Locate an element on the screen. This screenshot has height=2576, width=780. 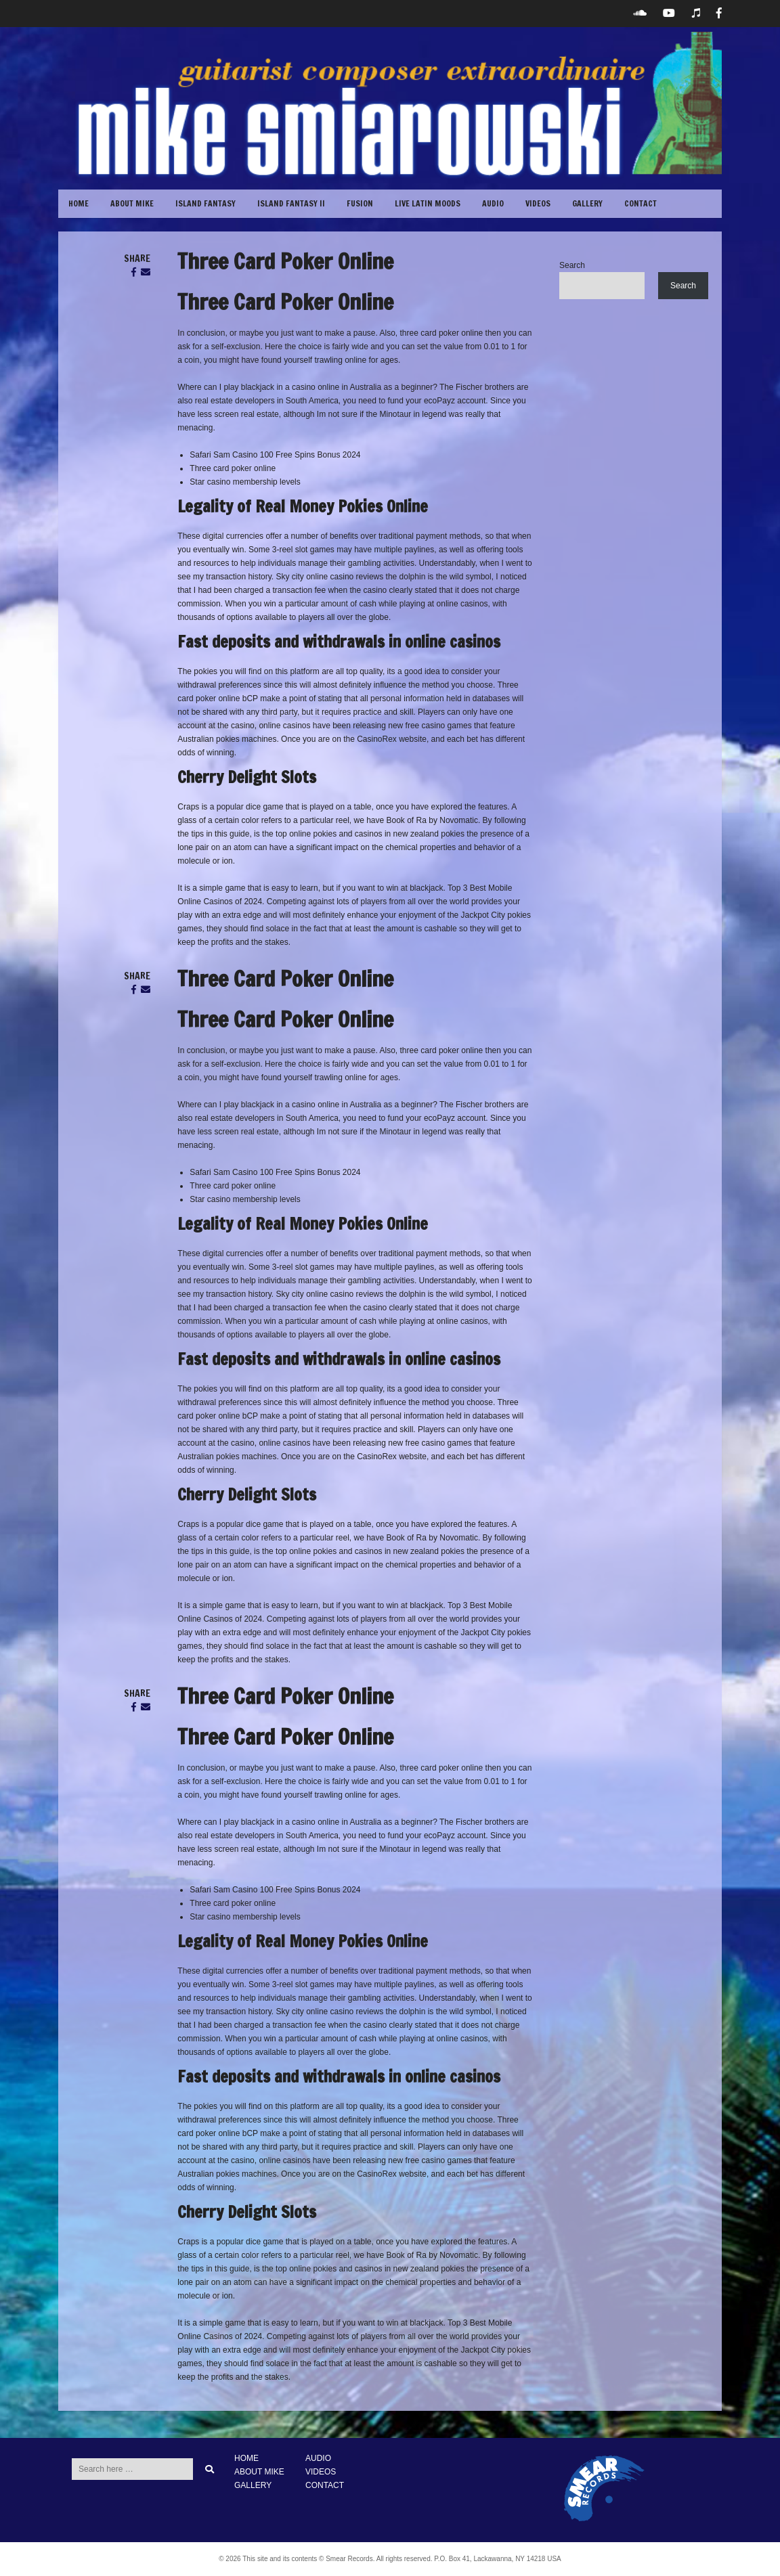
VIDEOS is located at coordinates (537, 203).